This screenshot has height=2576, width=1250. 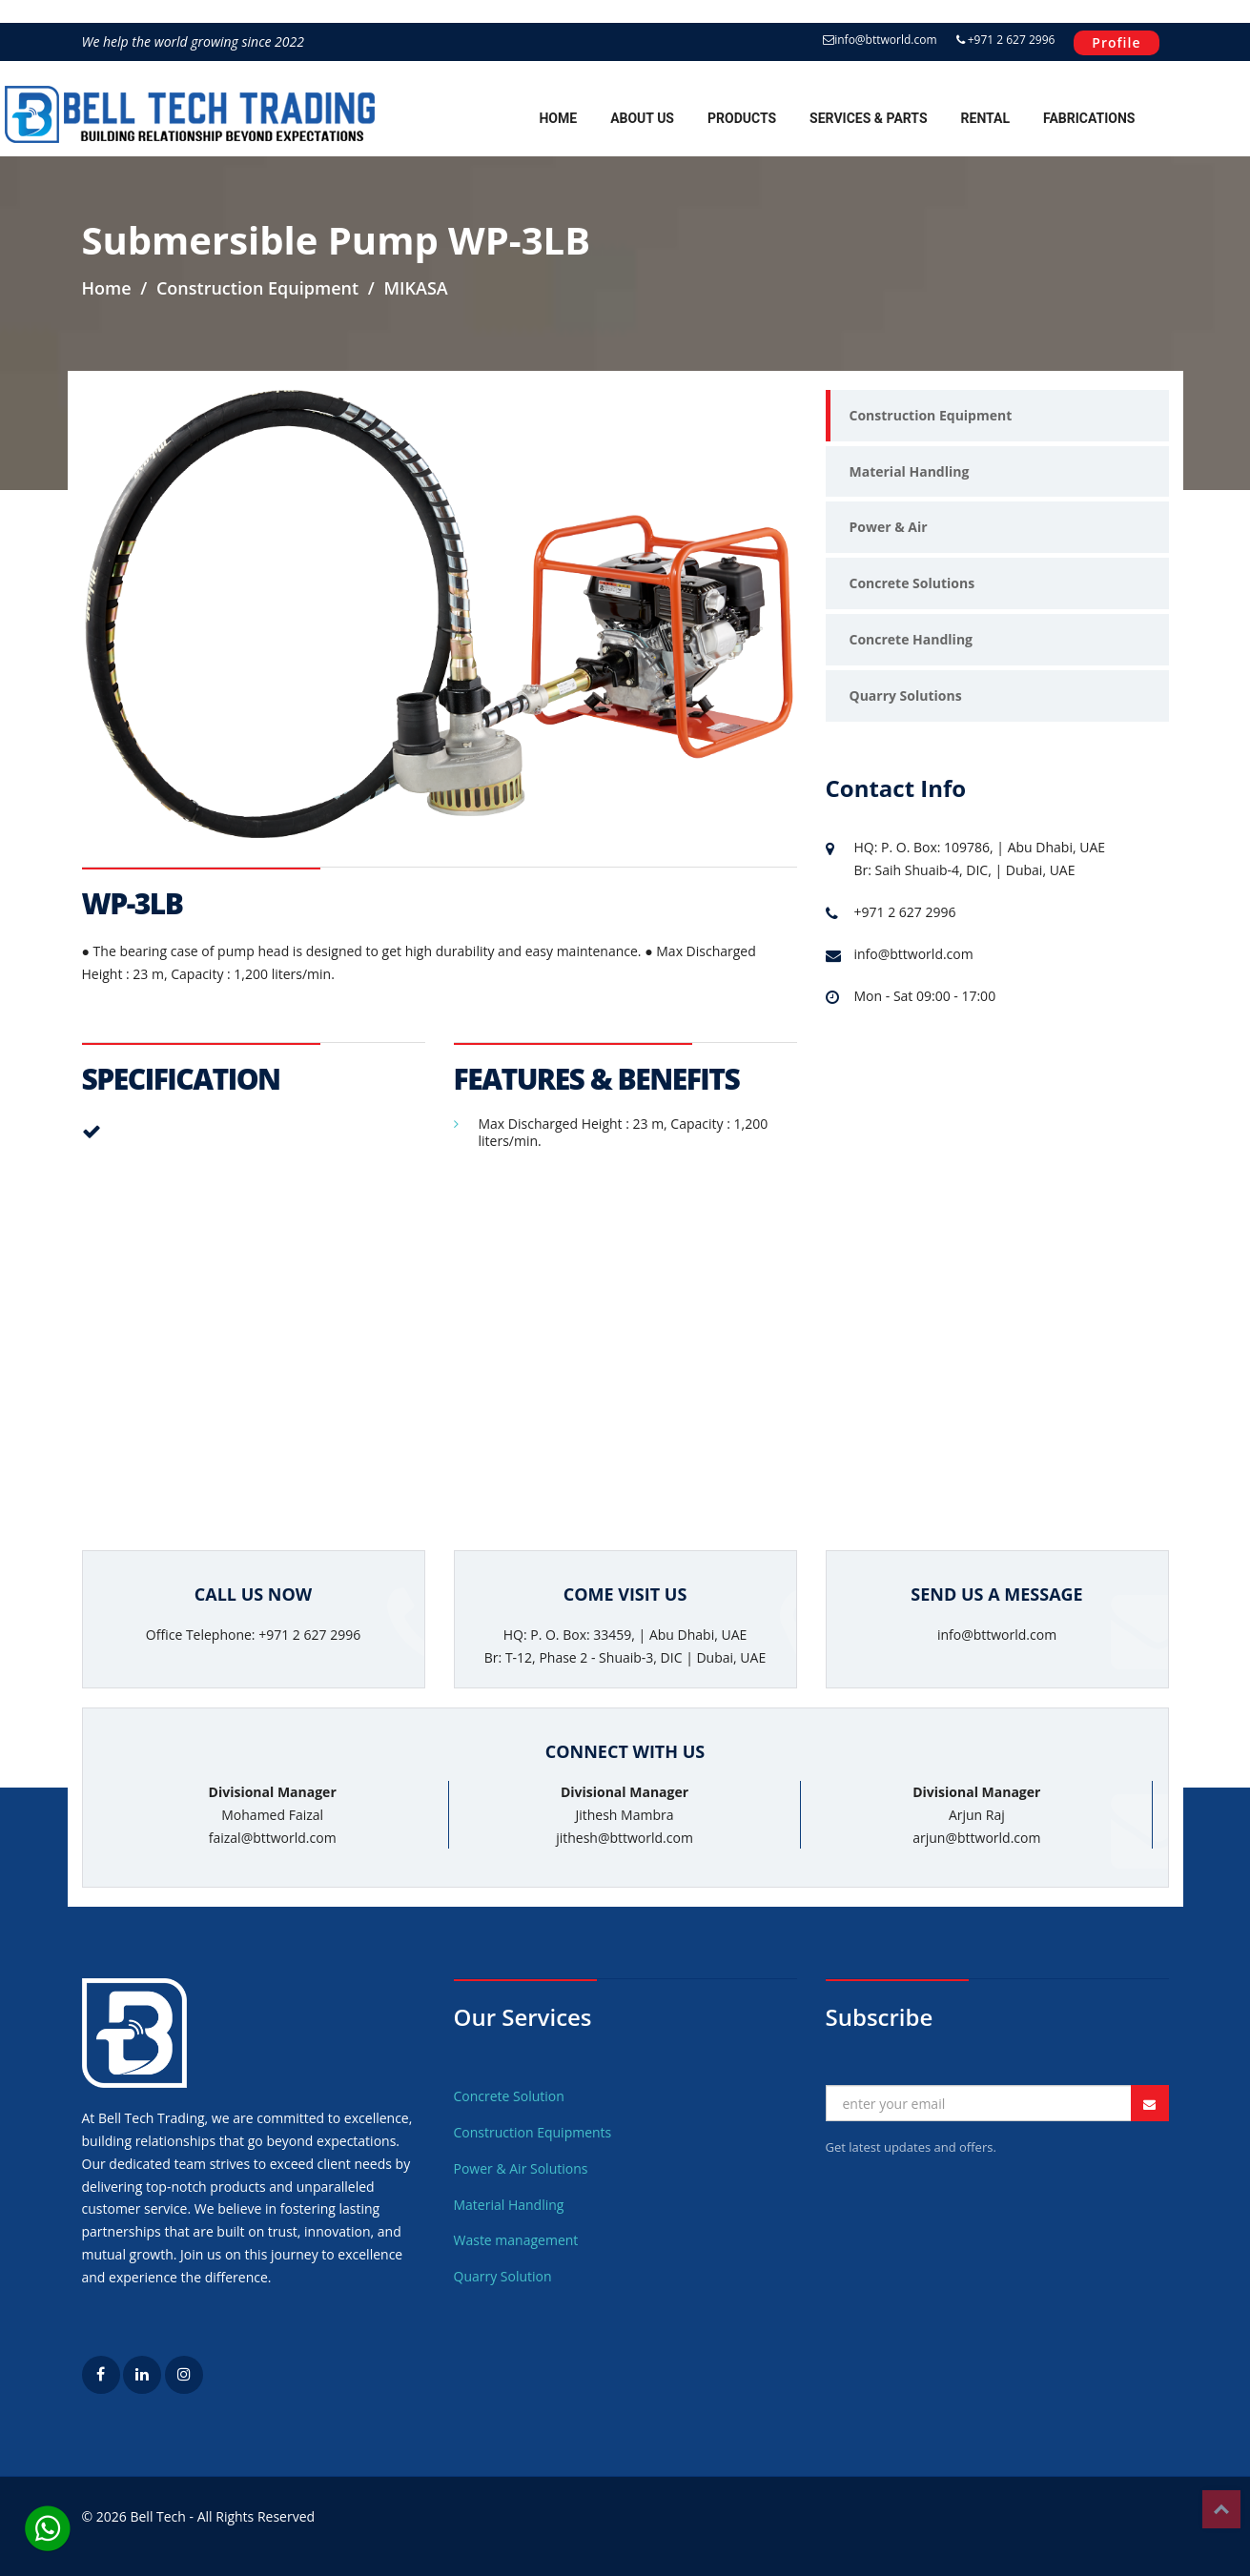 What do you see at coordinates (1116, 42) in the screenshot?
I see `Profile` at bounding box center [1116, 42].